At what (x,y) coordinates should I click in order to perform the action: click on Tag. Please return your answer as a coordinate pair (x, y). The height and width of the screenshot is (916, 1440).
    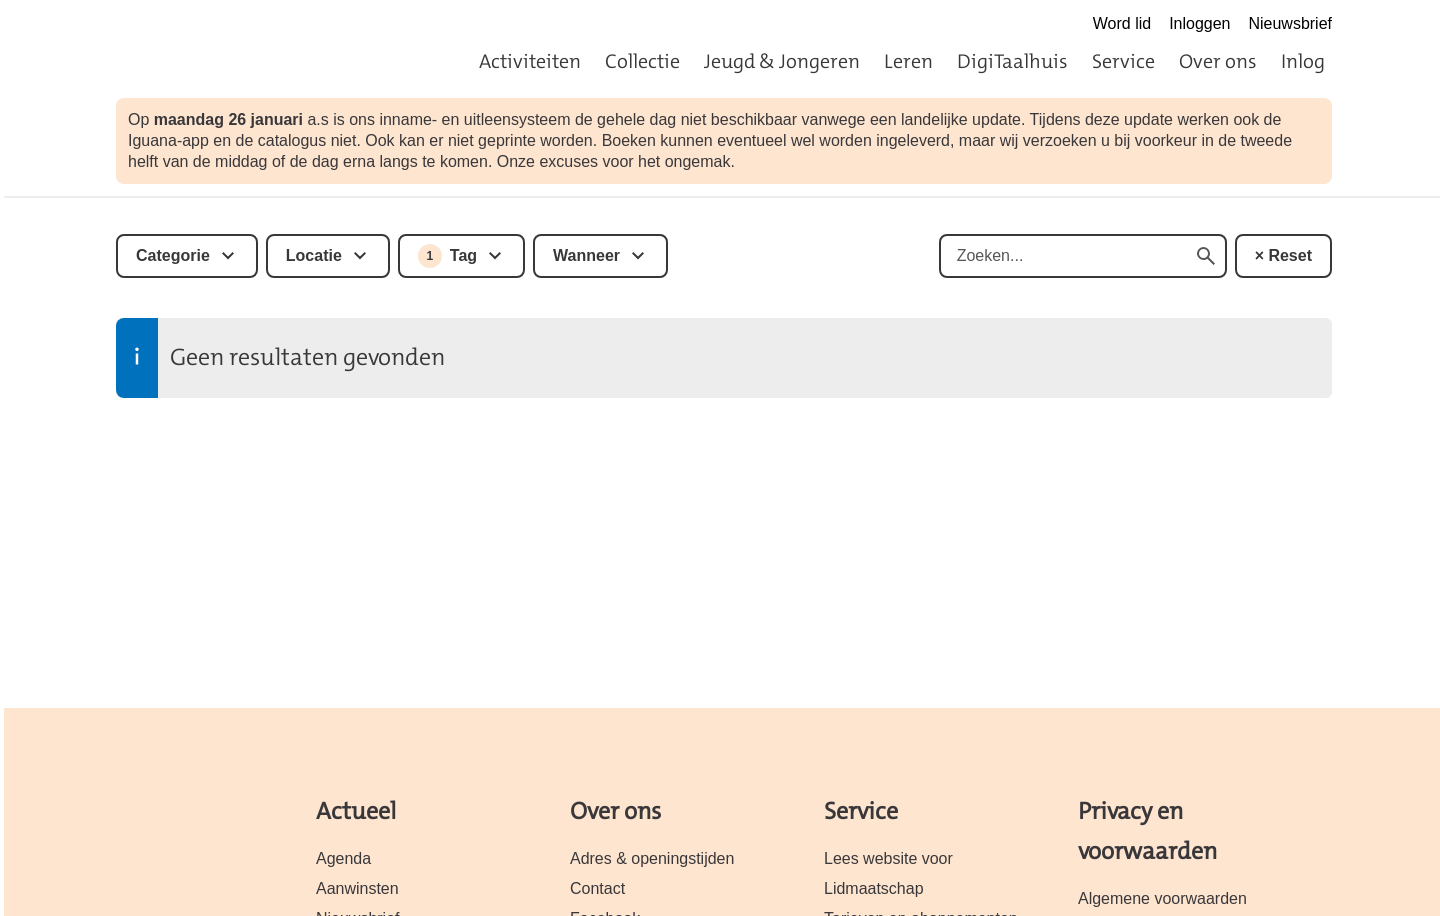
    Looking at the image, I should click on (447, 256).